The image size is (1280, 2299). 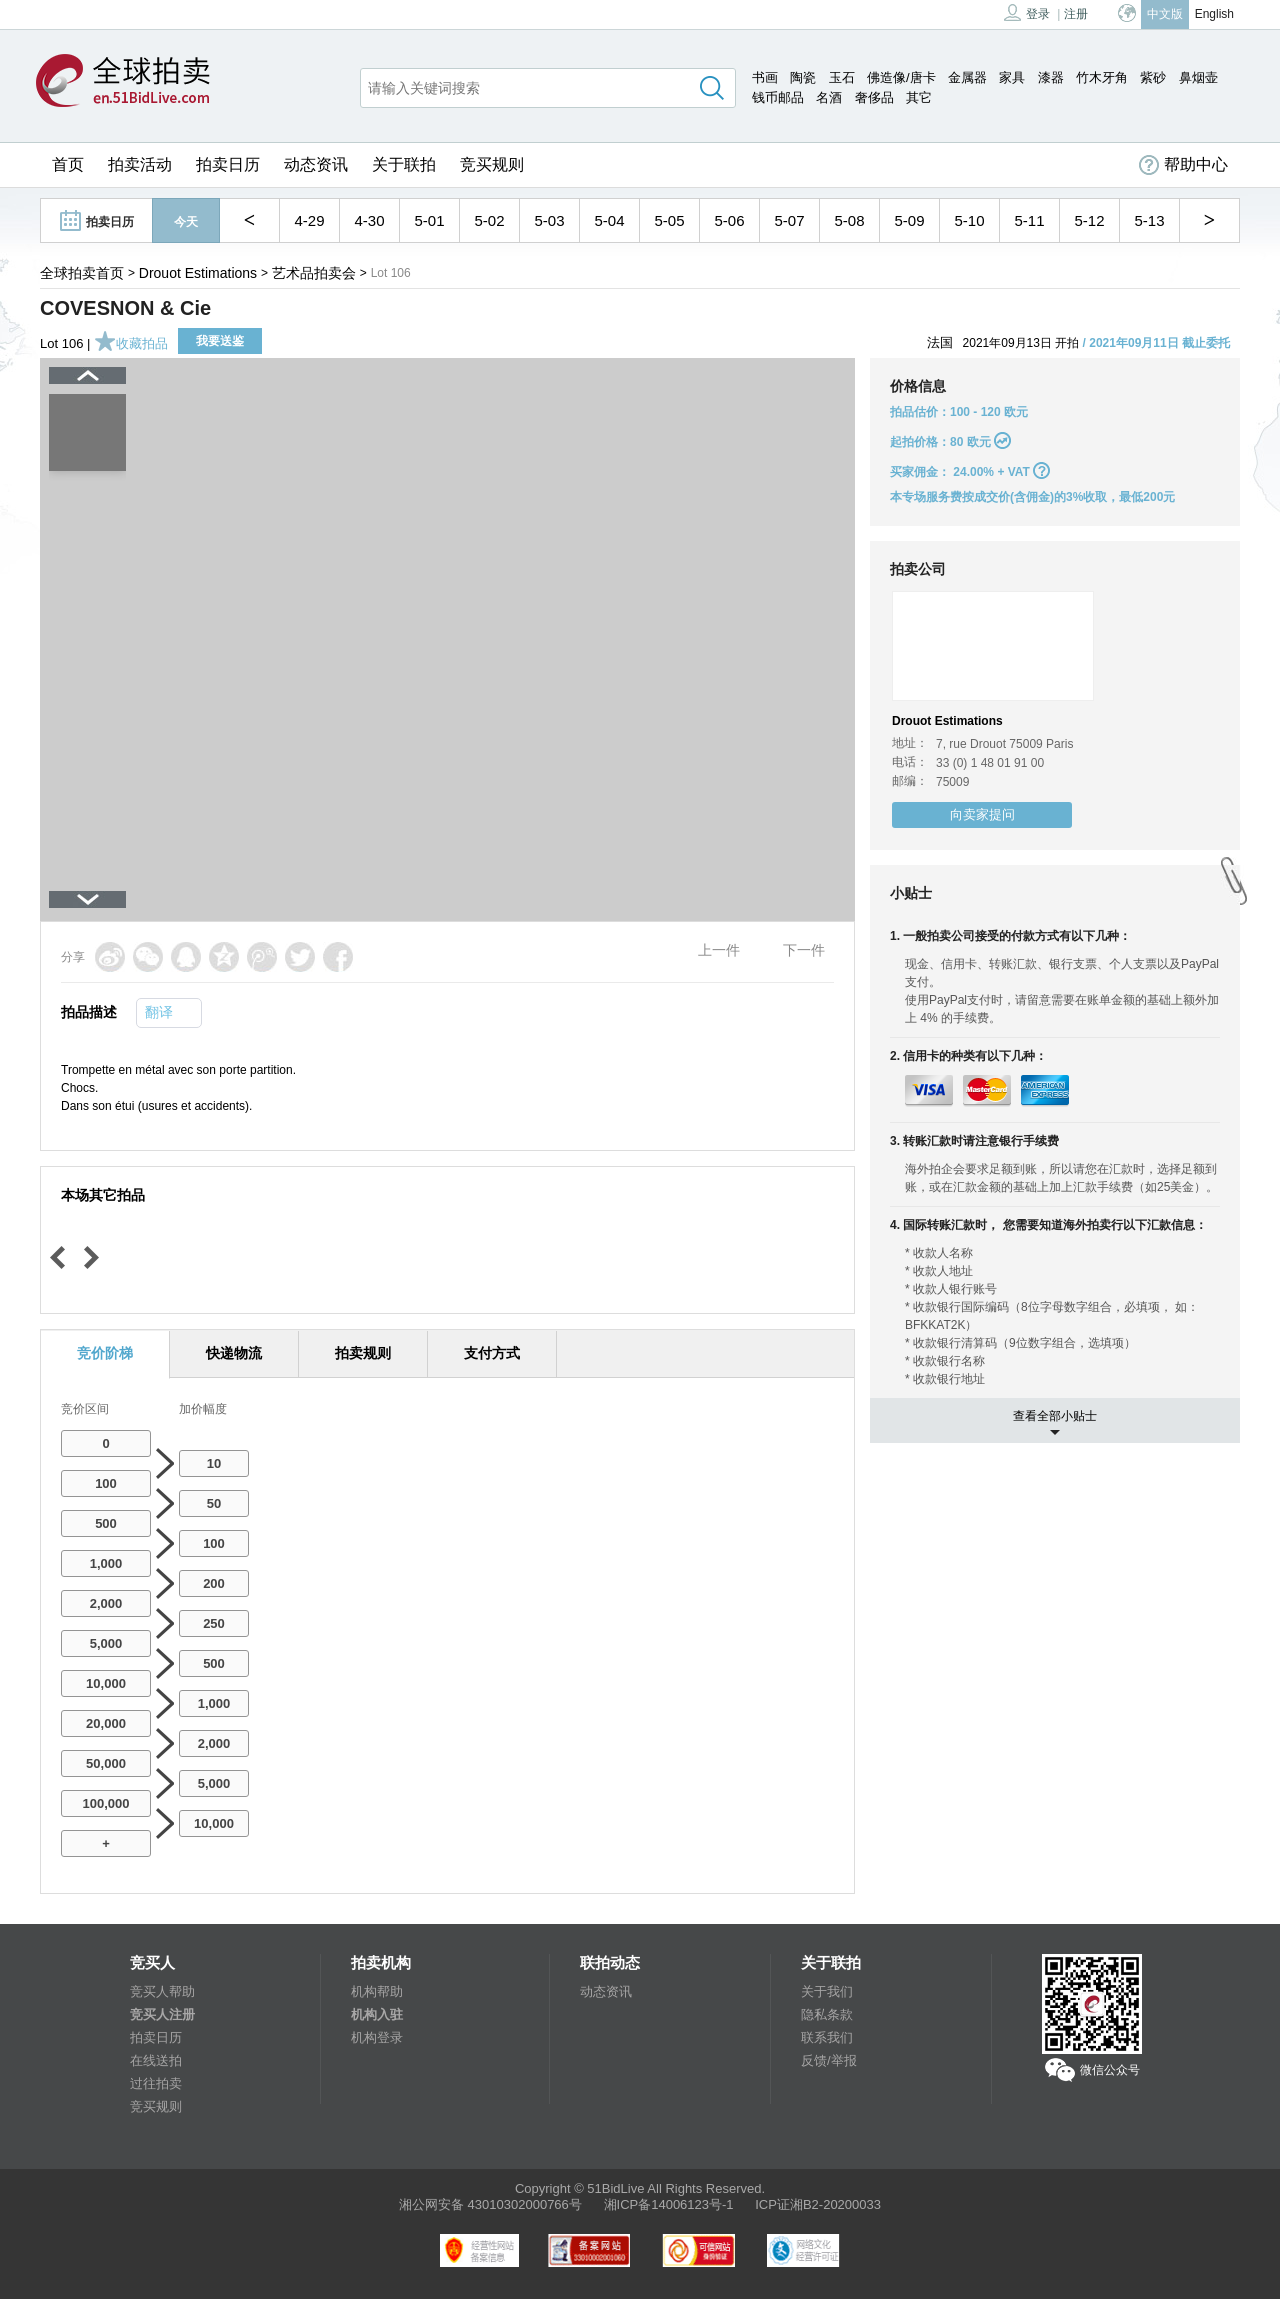 I want to click on 注册, so click(x=1076, y=14).